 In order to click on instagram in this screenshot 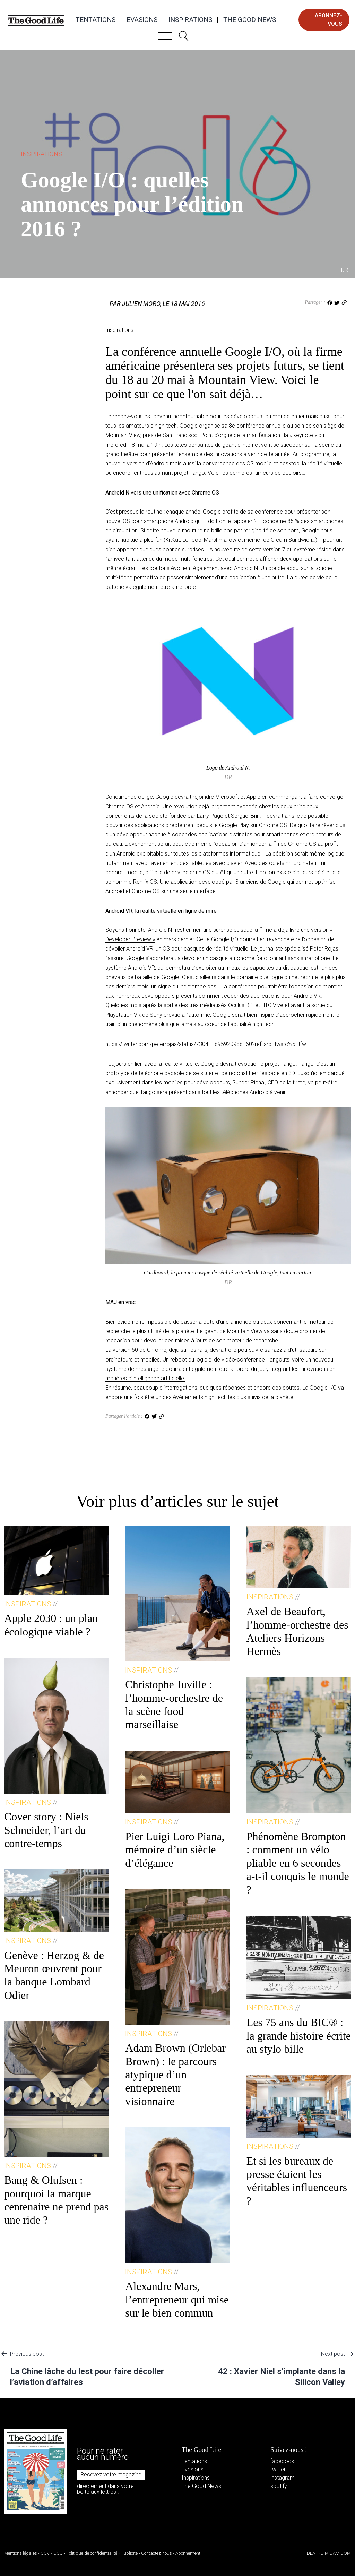, I will do `click(282, 2477)`.